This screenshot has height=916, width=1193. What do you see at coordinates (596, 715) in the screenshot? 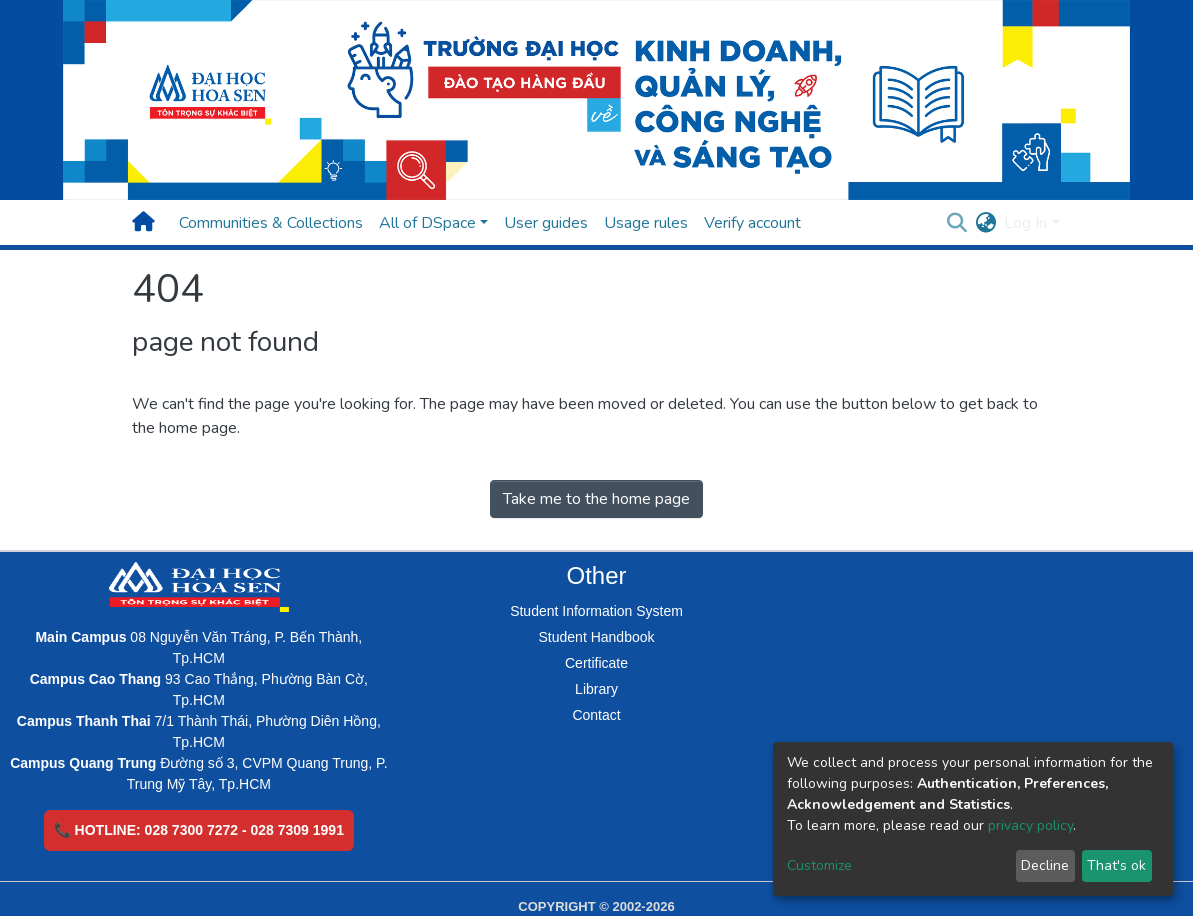
I see `Contact` at bounding box center [596, 715].